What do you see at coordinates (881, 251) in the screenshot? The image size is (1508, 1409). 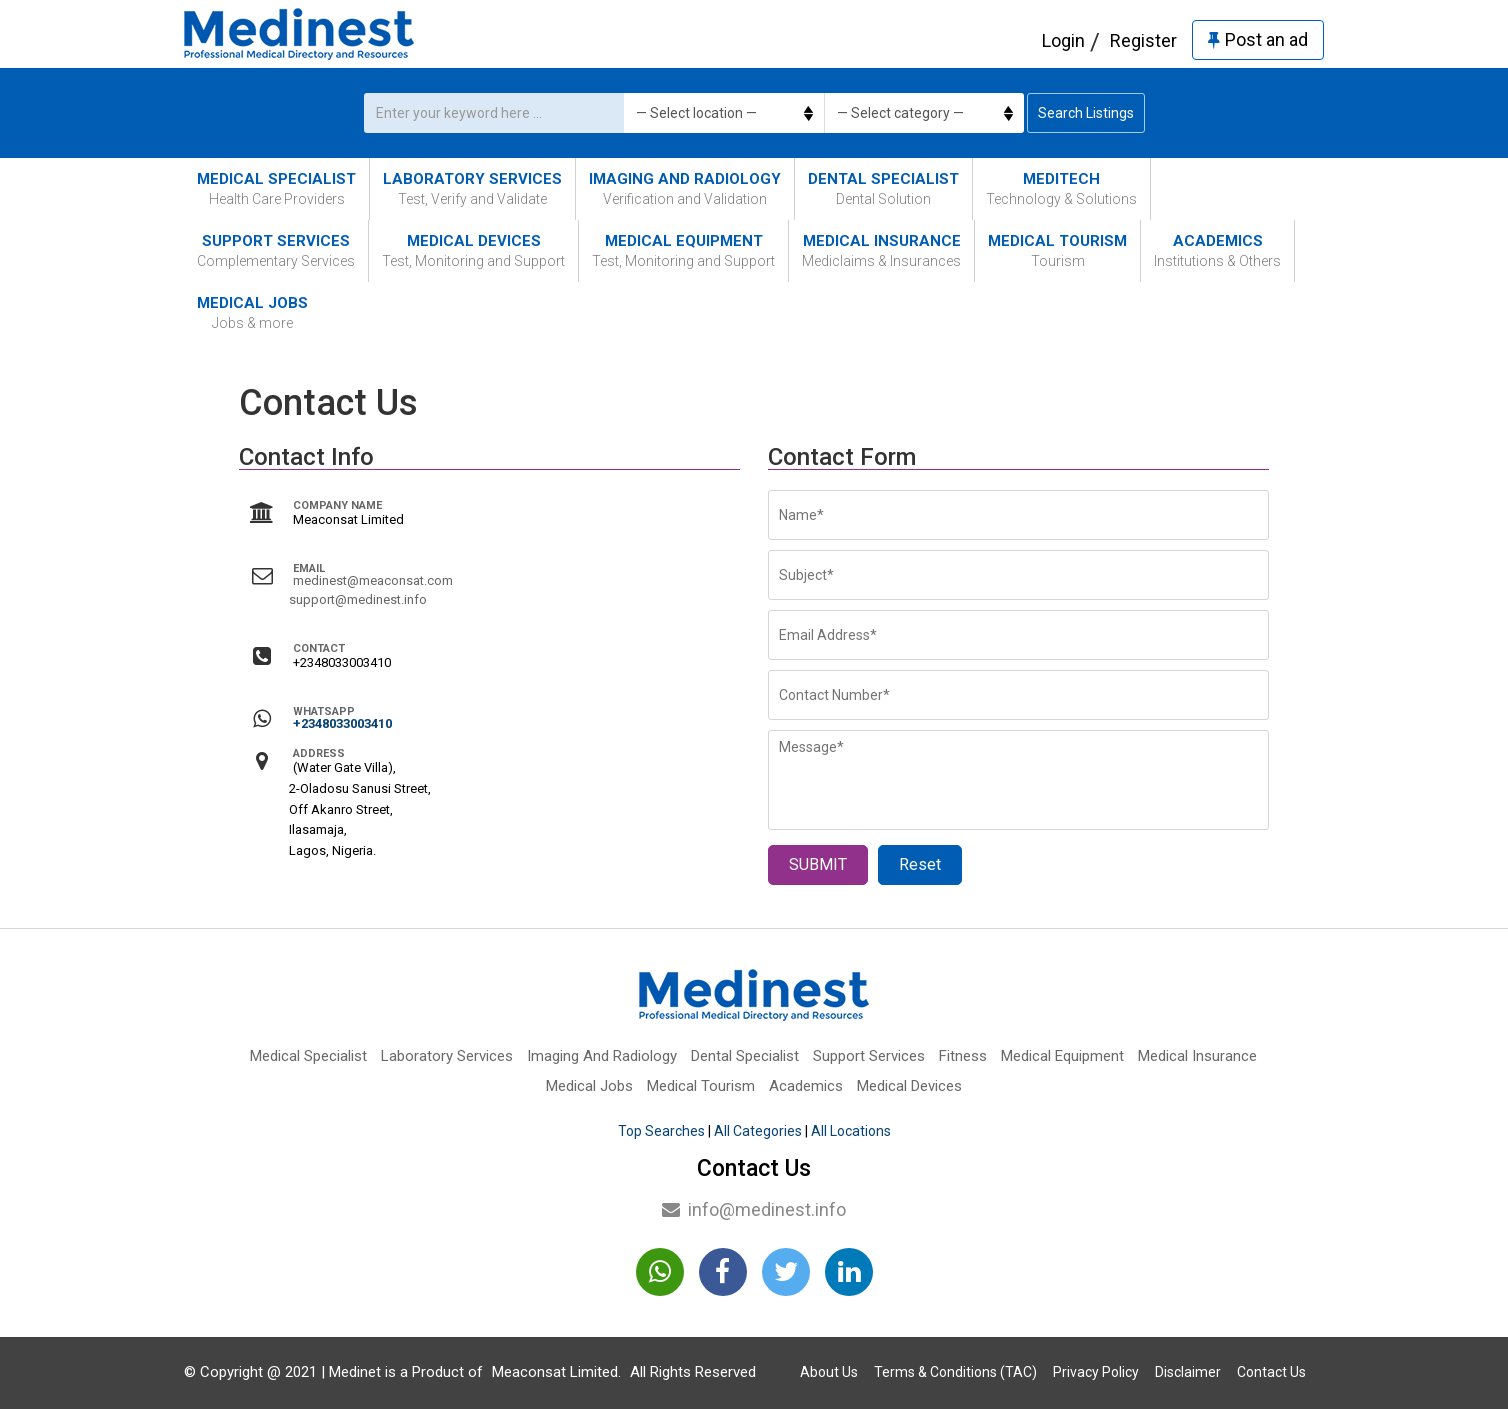 I see `Medical Insurance` at bounding box center [881, 251].